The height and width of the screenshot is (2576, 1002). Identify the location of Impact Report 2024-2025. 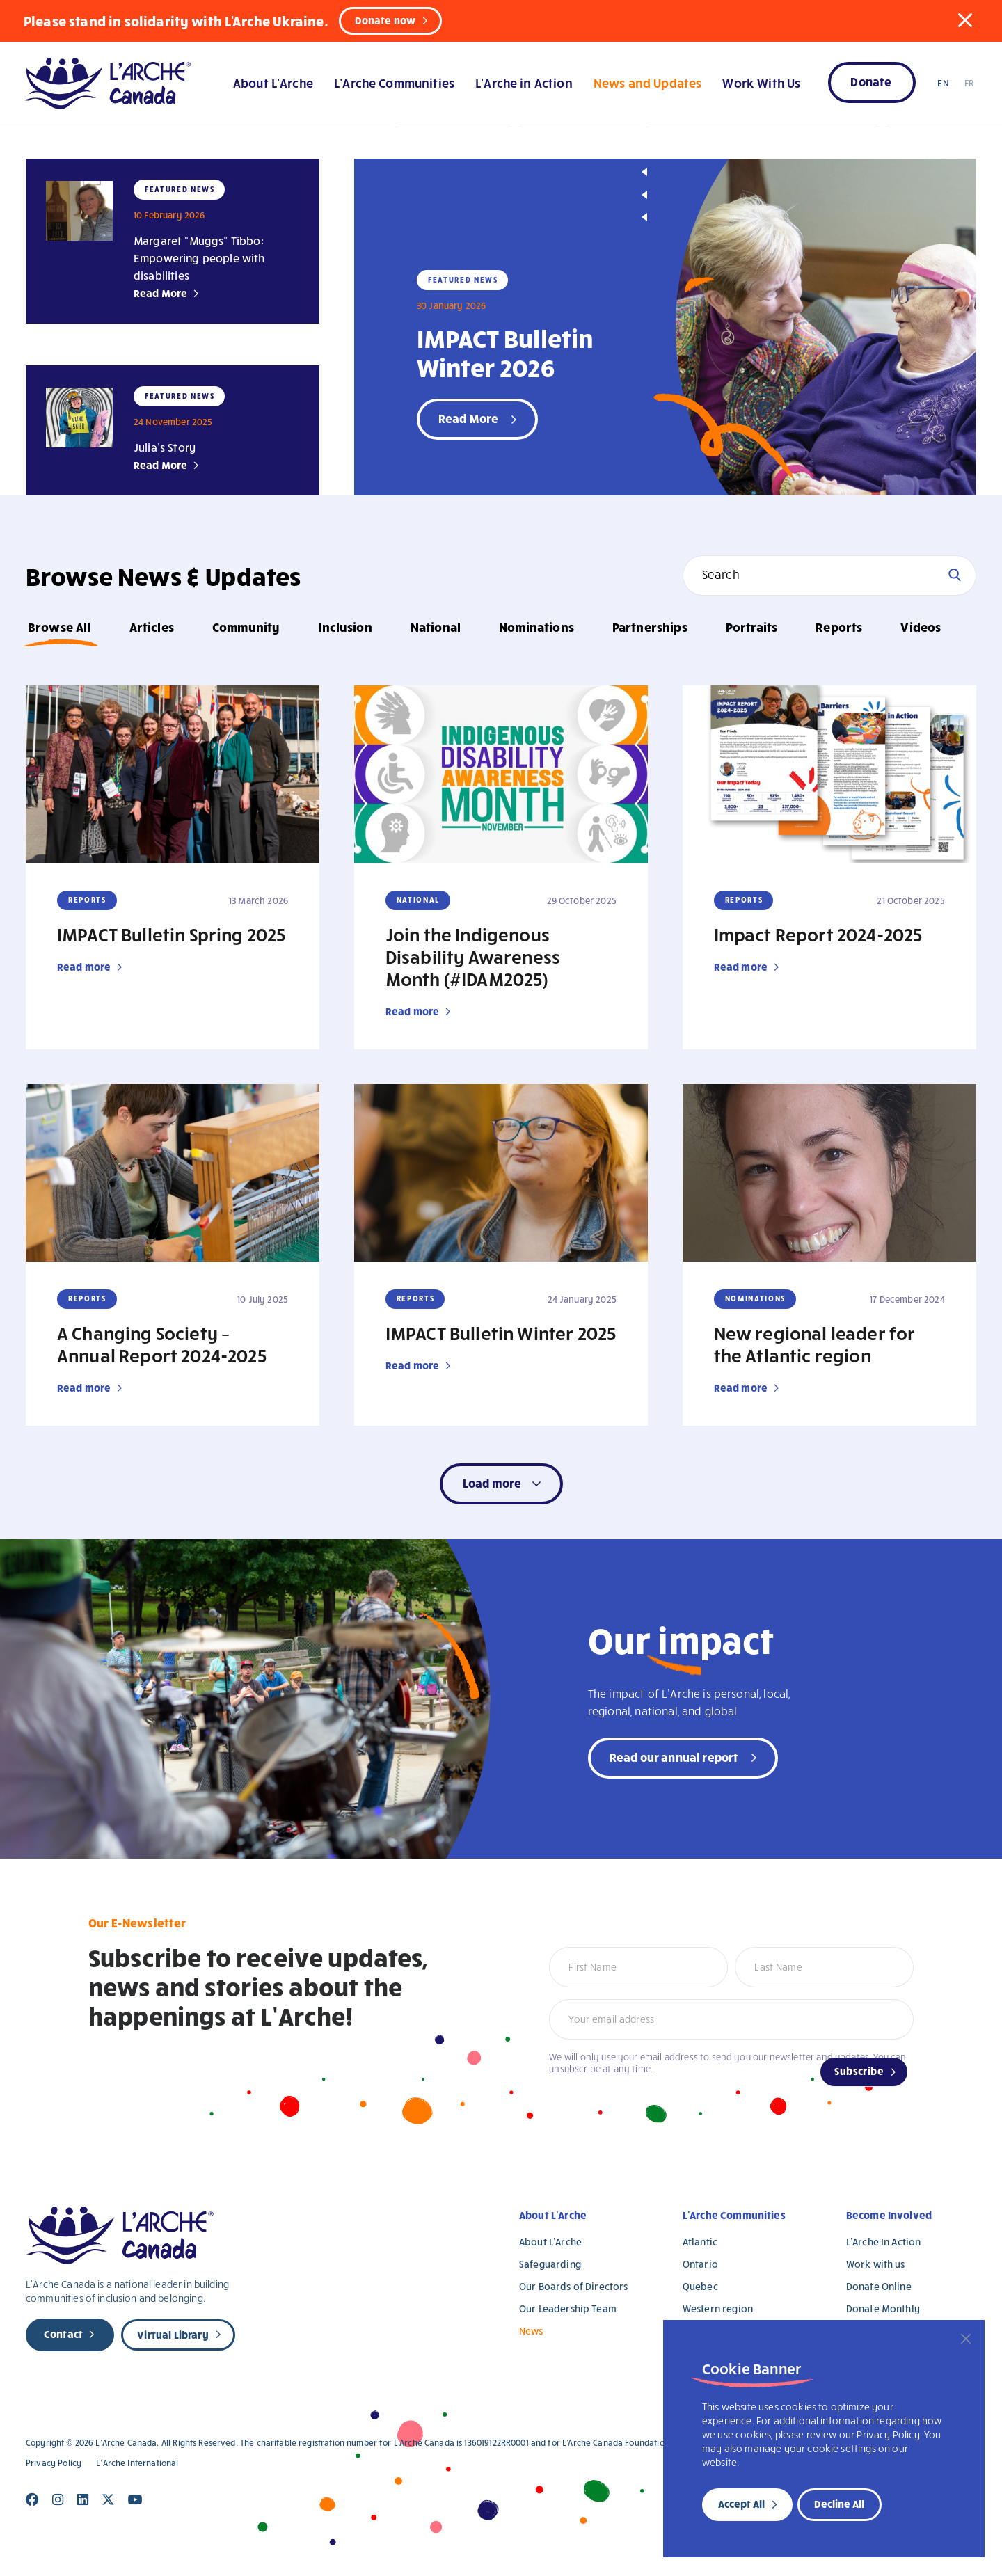
(818, 934).